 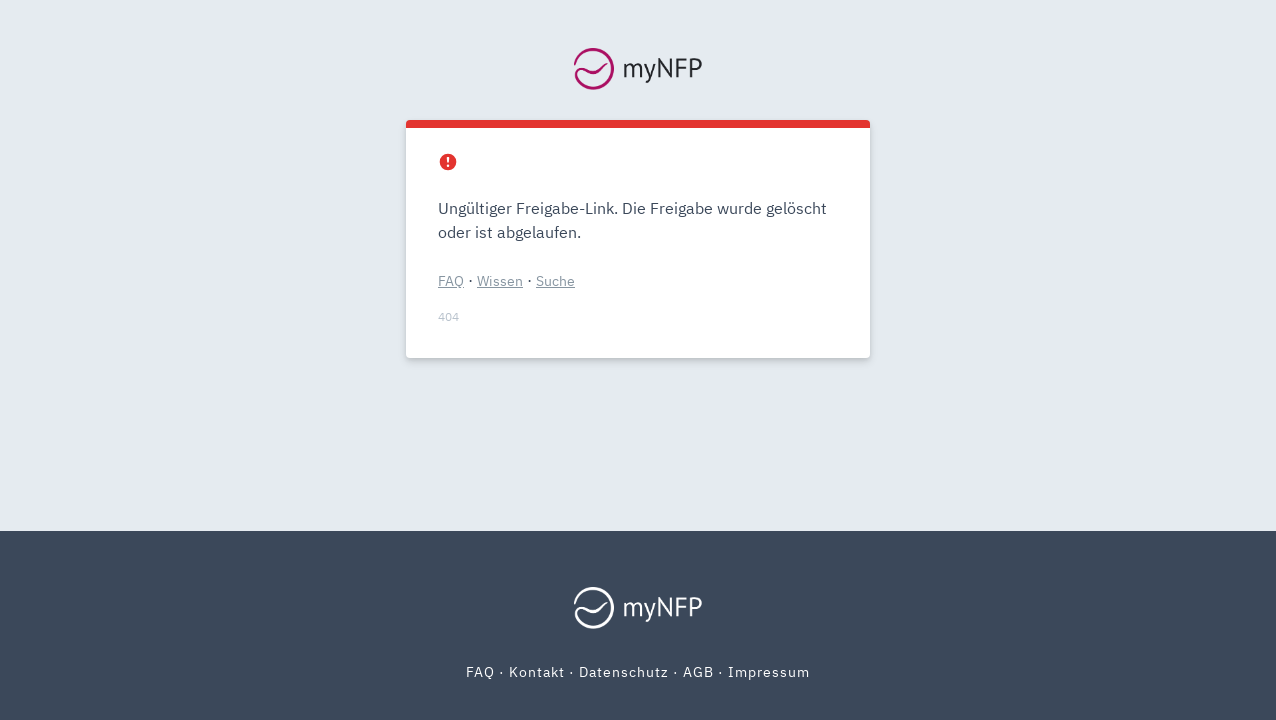 I want to click on FAQ, so click(x=451, y=281).